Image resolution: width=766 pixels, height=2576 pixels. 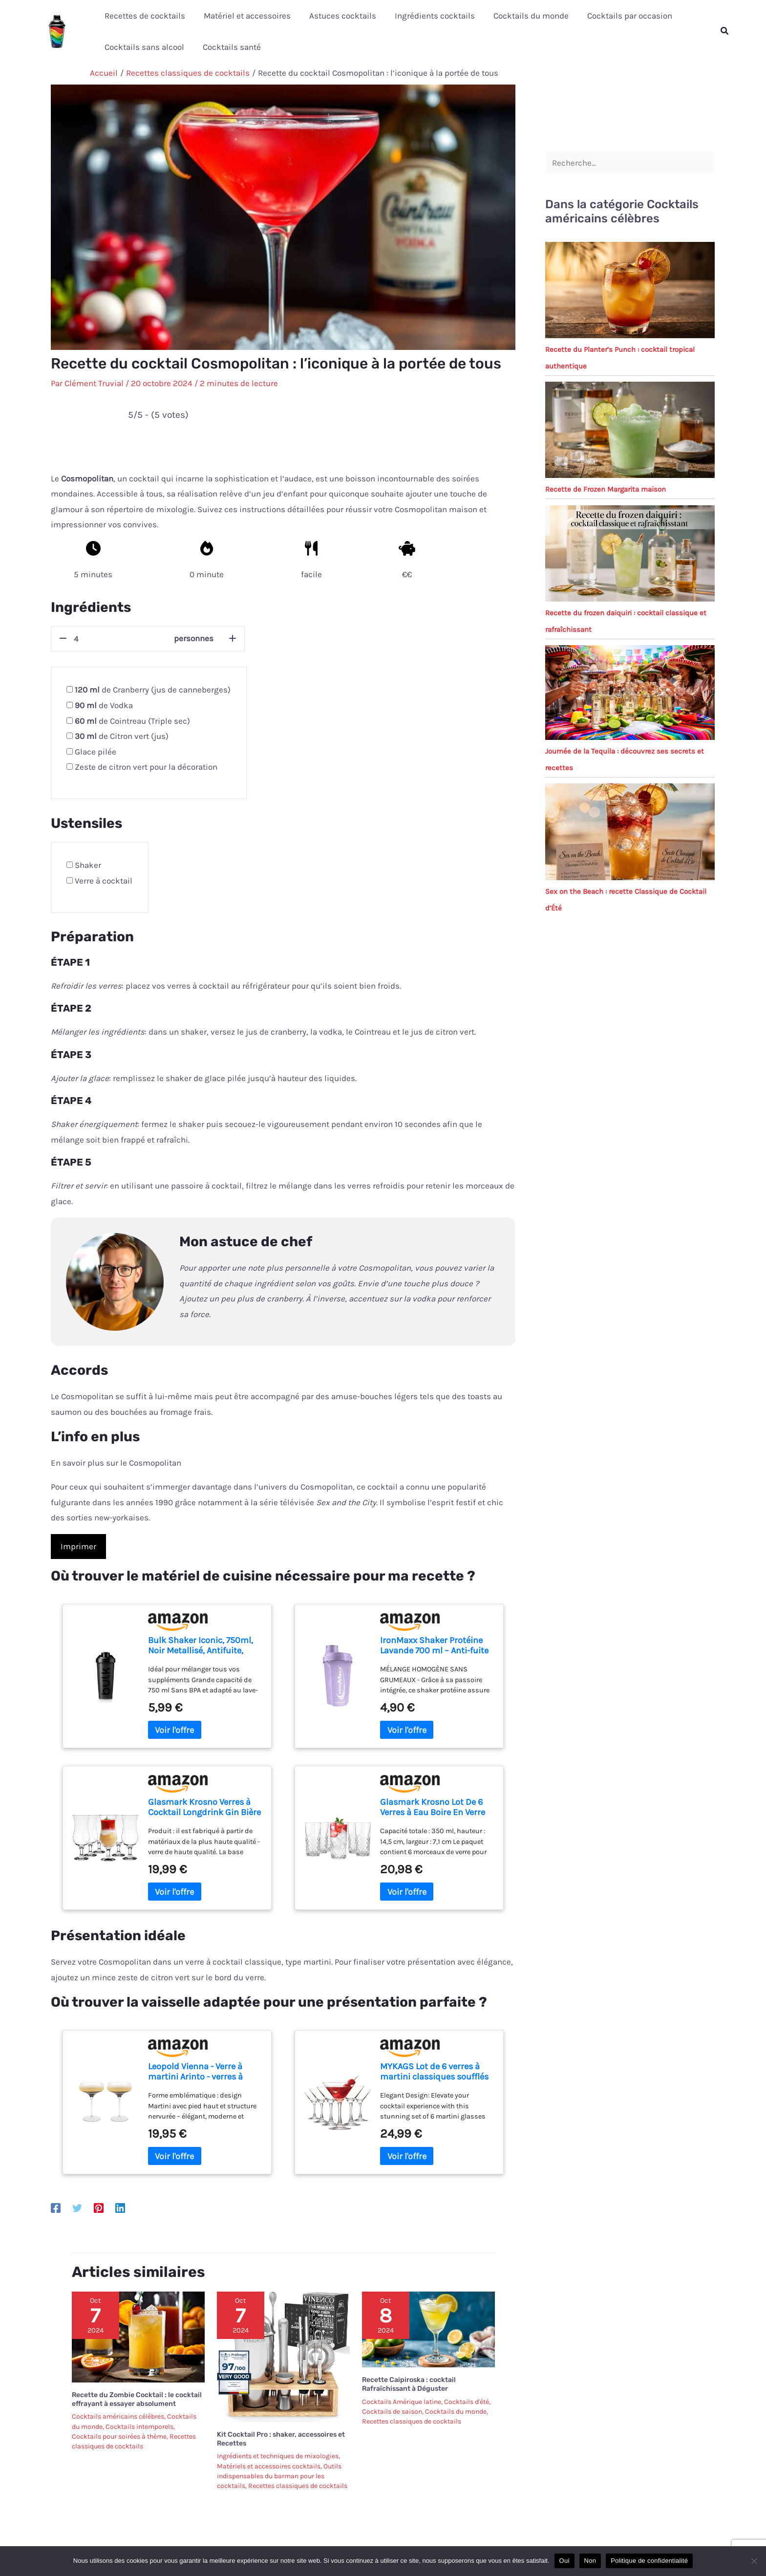 I want to click on [counter], so click(x=120, y=638).